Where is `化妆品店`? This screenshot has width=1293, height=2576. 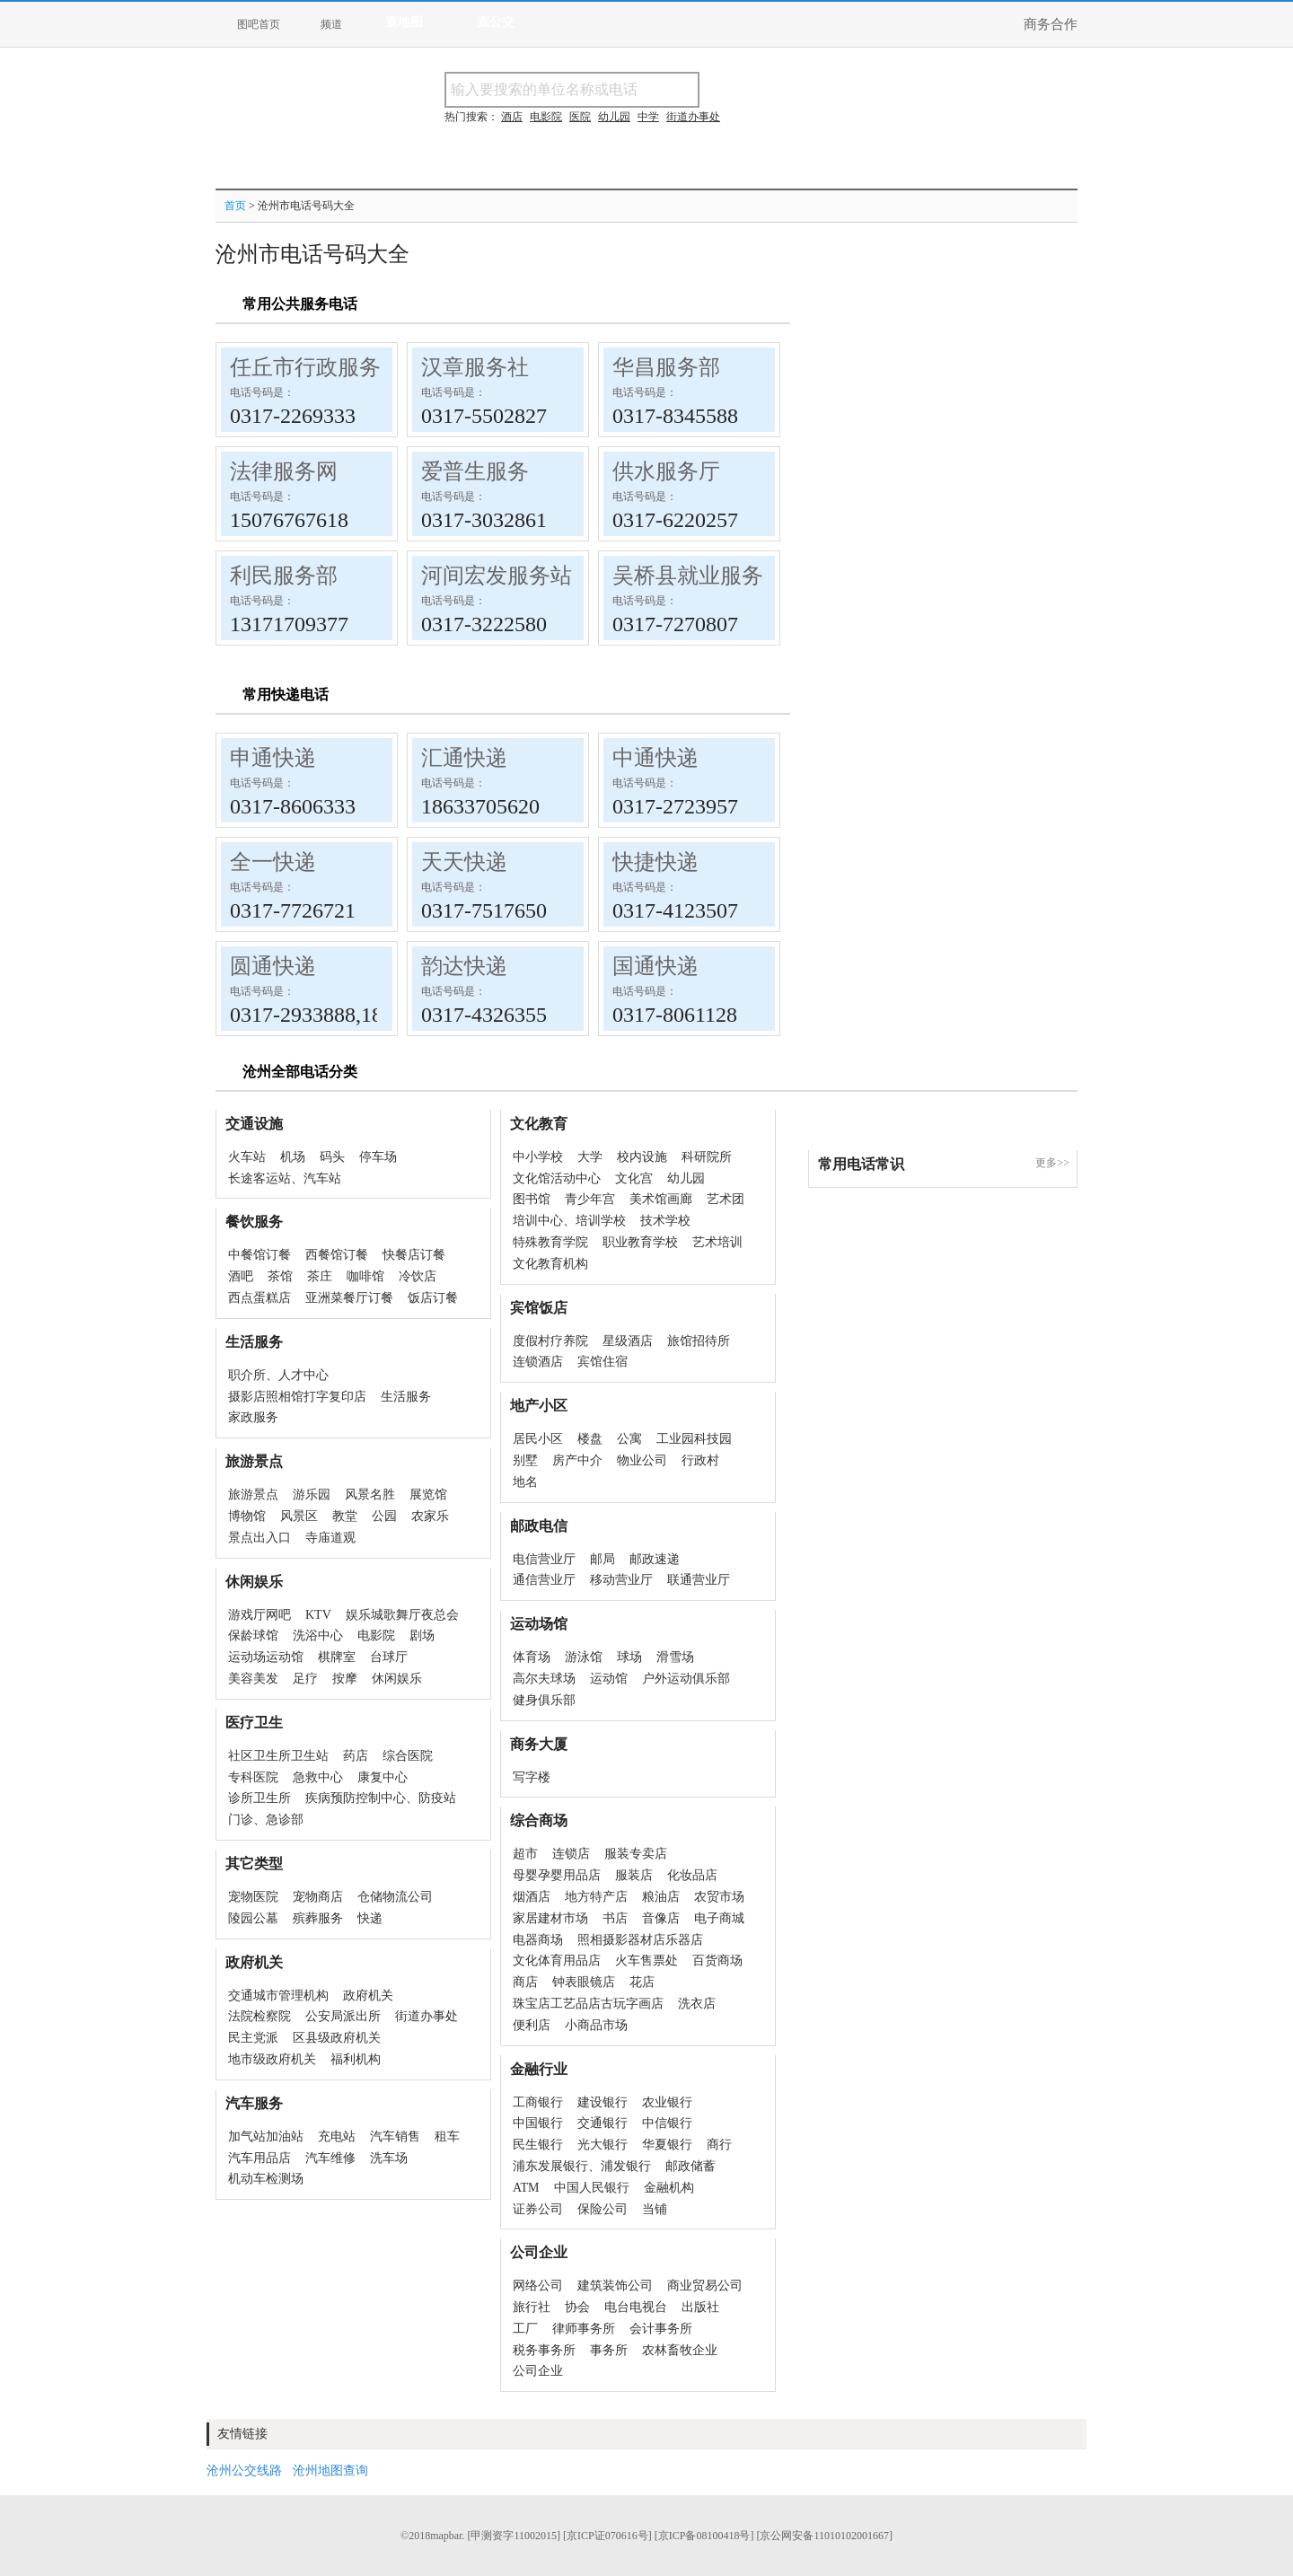 化妆品店 is located at coordinates (692, 1875).